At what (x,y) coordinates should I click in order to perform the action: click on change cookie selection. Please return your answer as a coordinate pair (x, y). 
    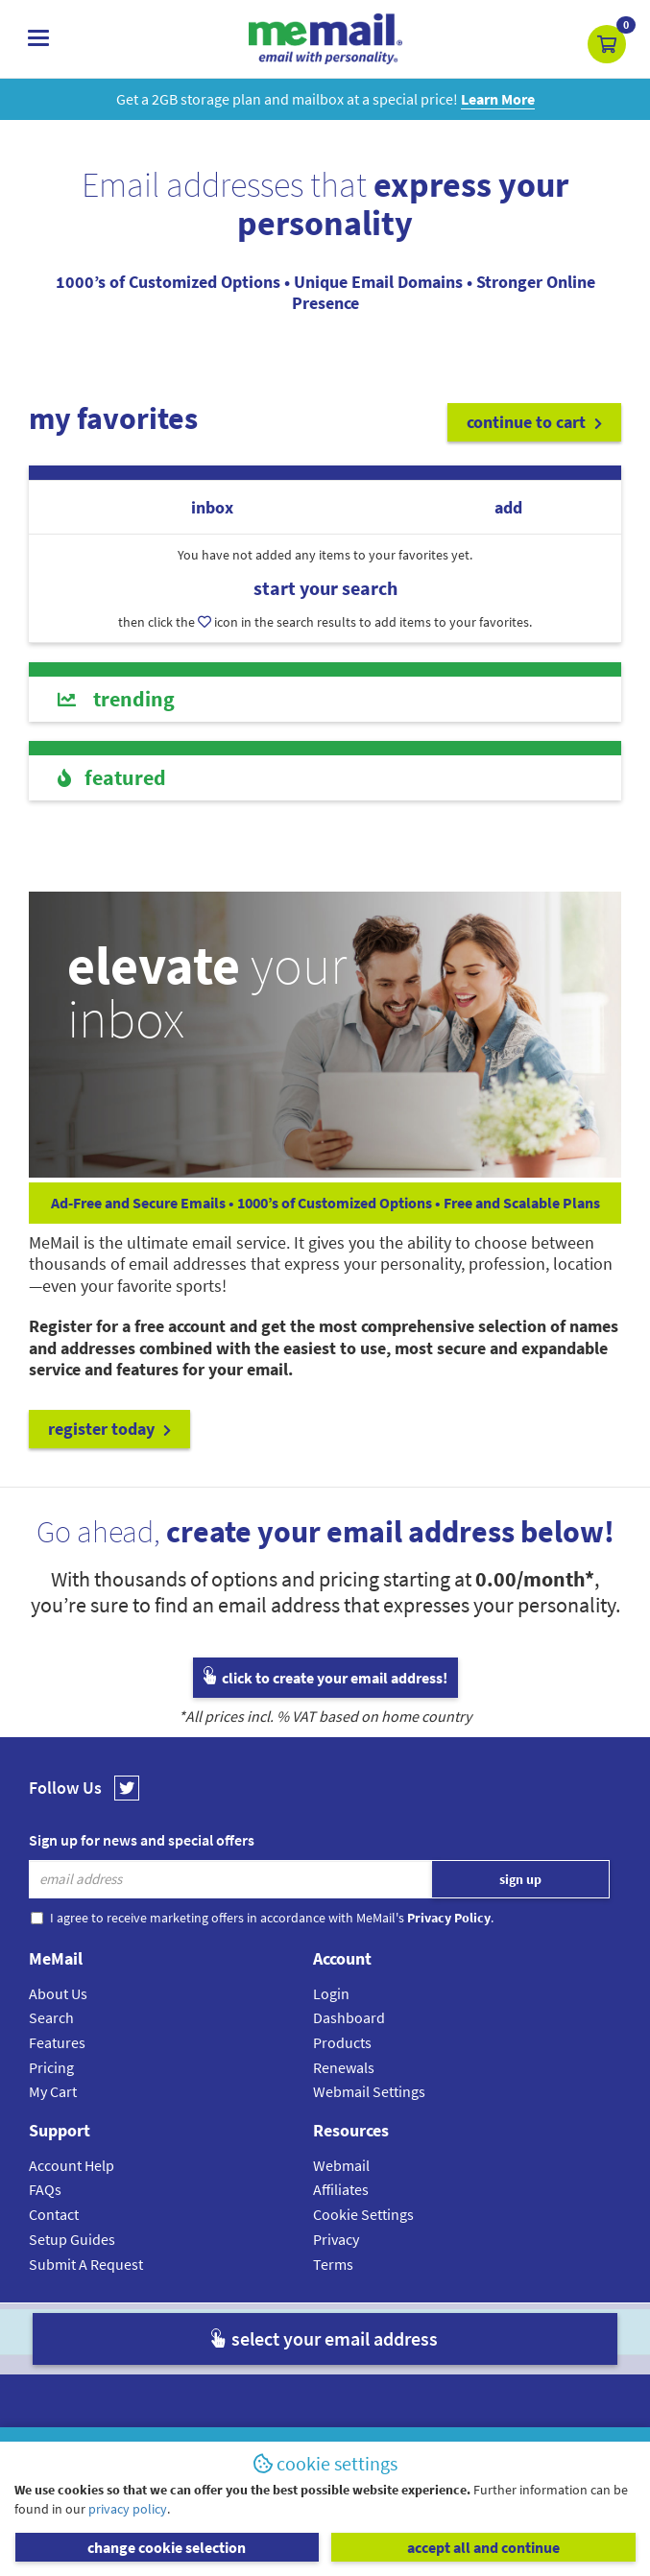
    Looking at the image, I should click on (166, 2547).